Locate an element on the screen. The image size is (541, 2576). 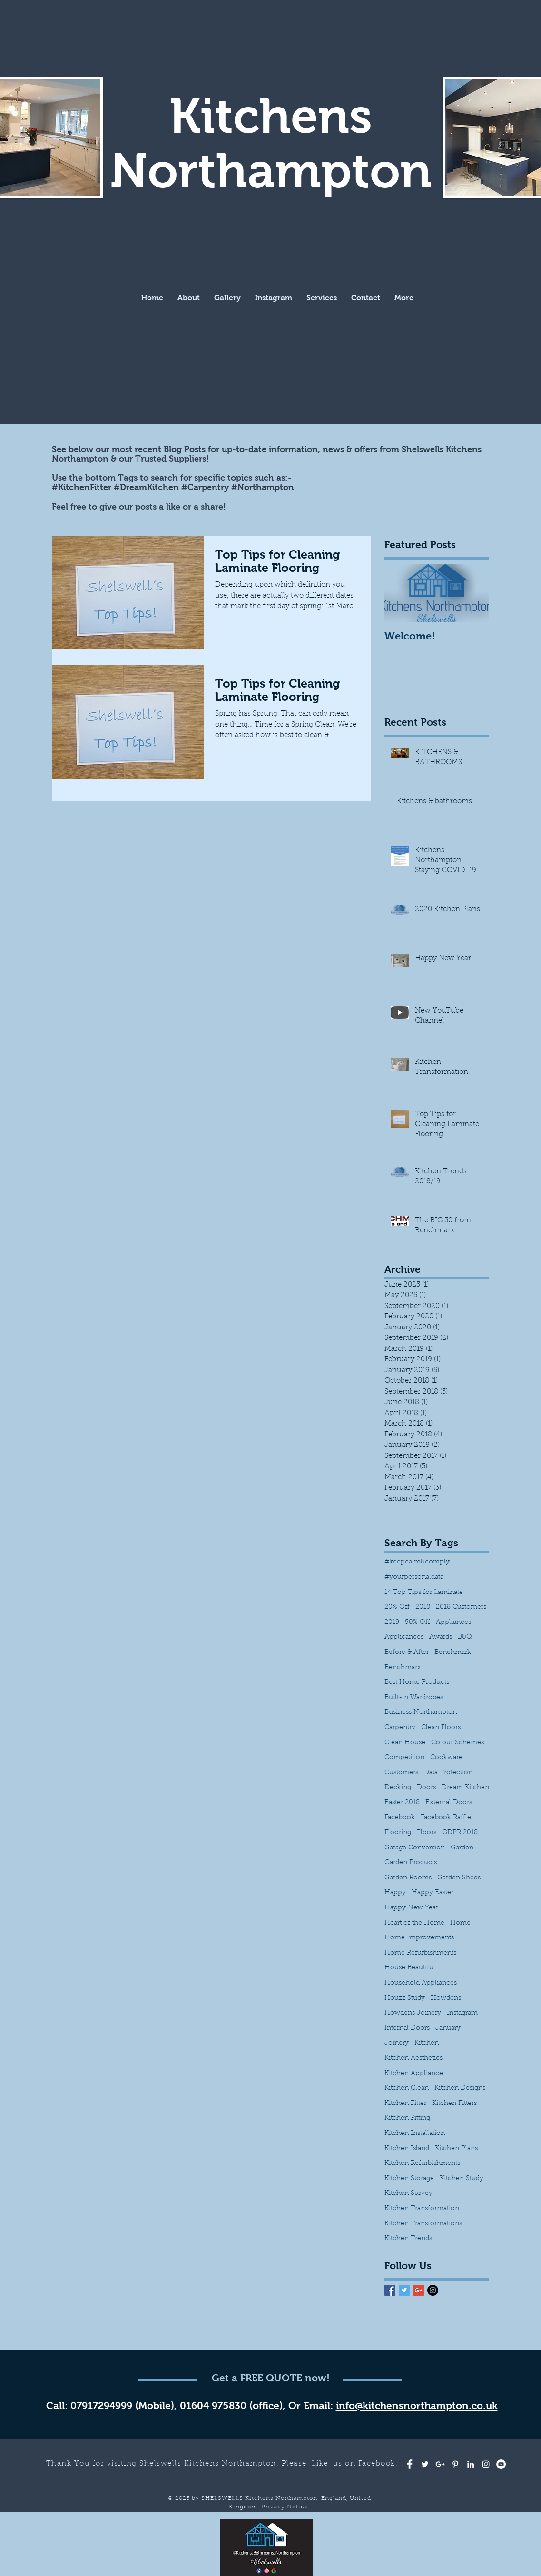
Clean House is located at coordinates (404, 1743).